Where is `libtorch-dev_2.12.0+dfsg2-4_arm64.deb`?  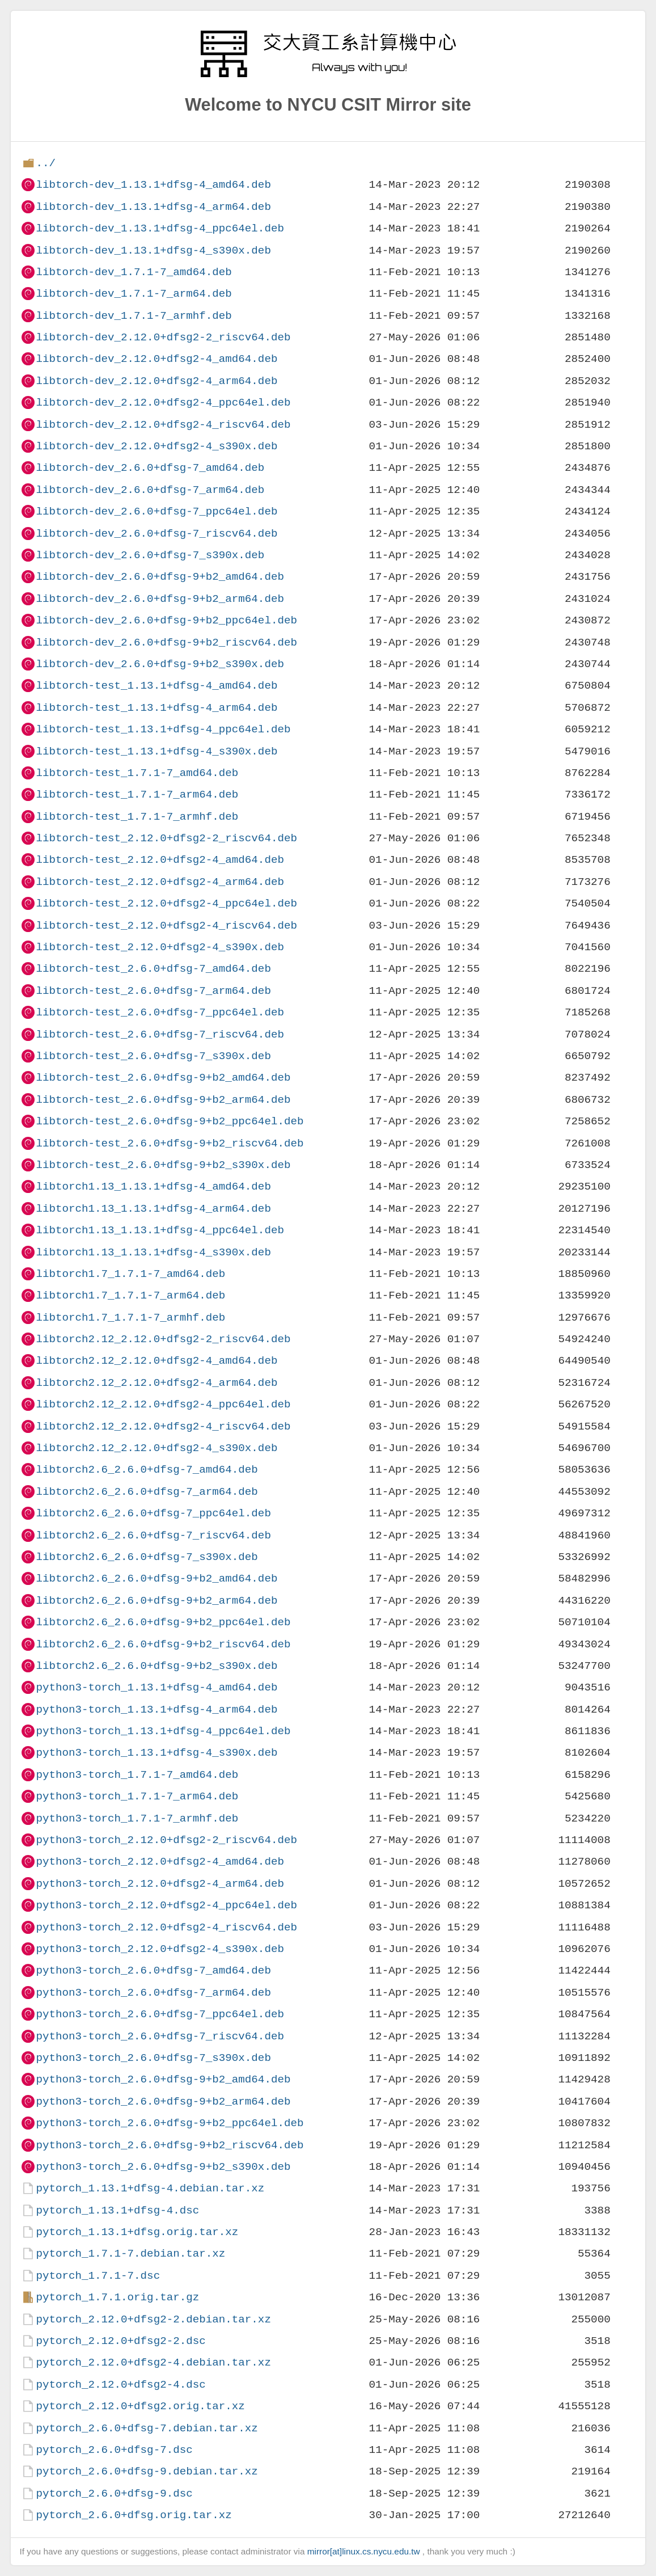 libtorch-dev_2.12.0+dfsg2-4_arm64.deb is located at coordinates (156, 381).